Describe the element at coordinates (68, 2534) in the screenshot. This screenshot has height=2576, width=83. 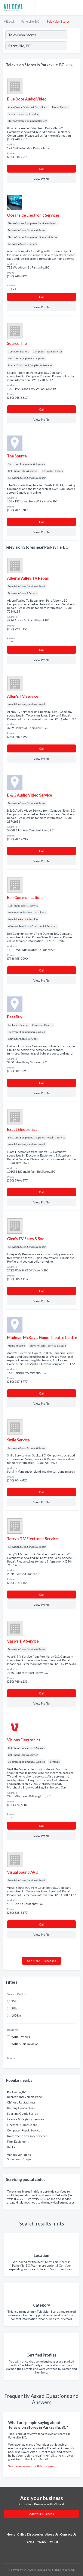
I see `Contact Us` at that location.